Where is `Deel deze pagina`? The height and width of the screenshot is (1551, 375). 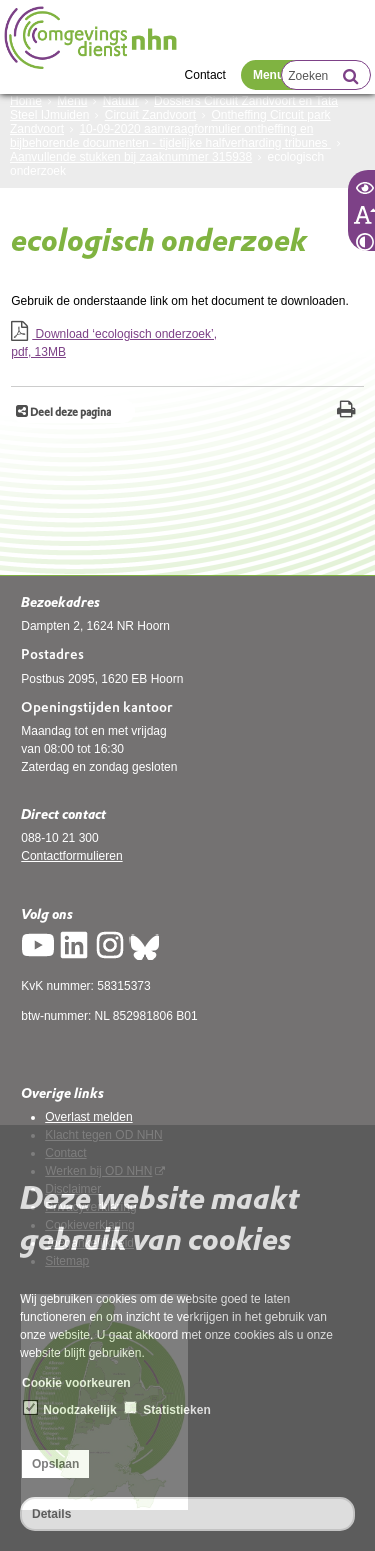
Deel deze pagina is located at coordinates (69, 412).